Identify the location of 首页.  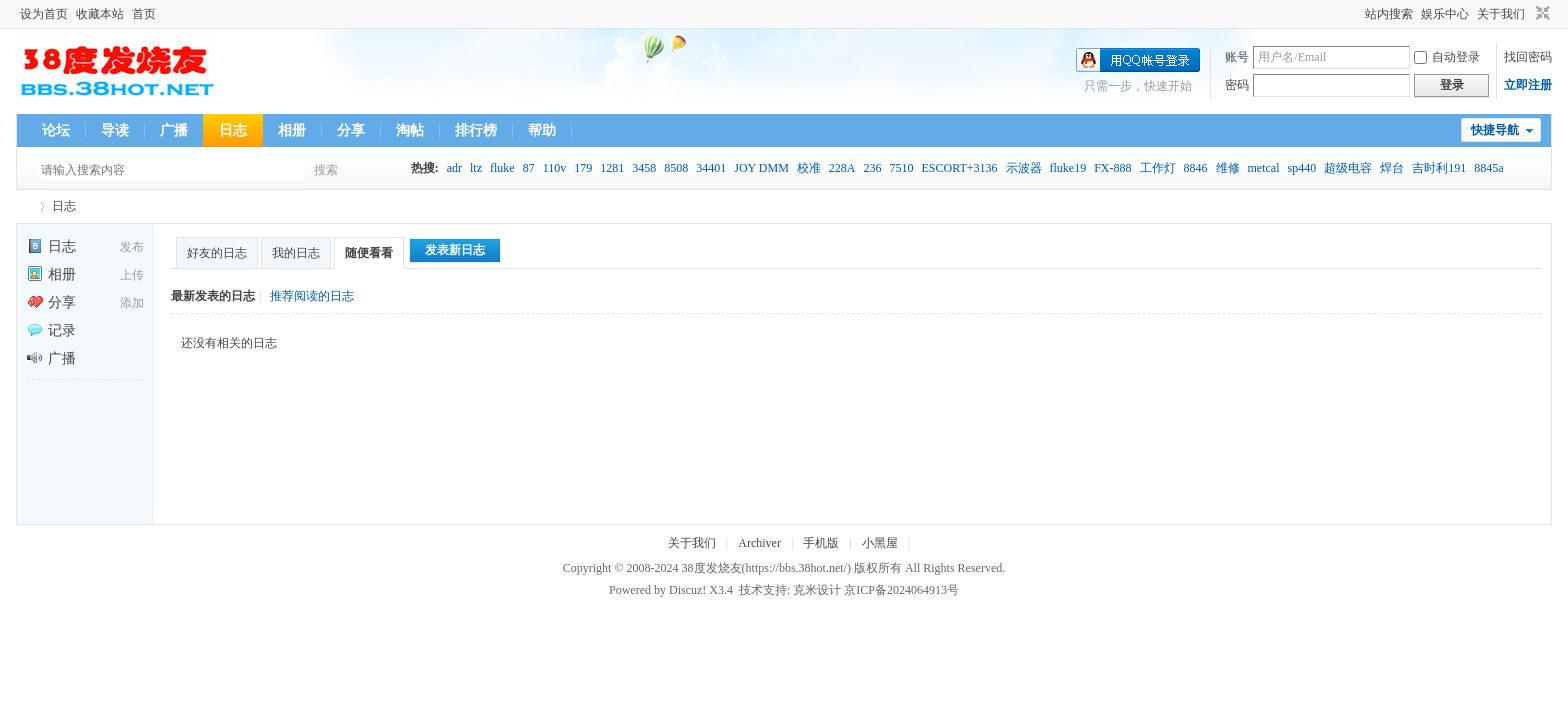
(144, 14).